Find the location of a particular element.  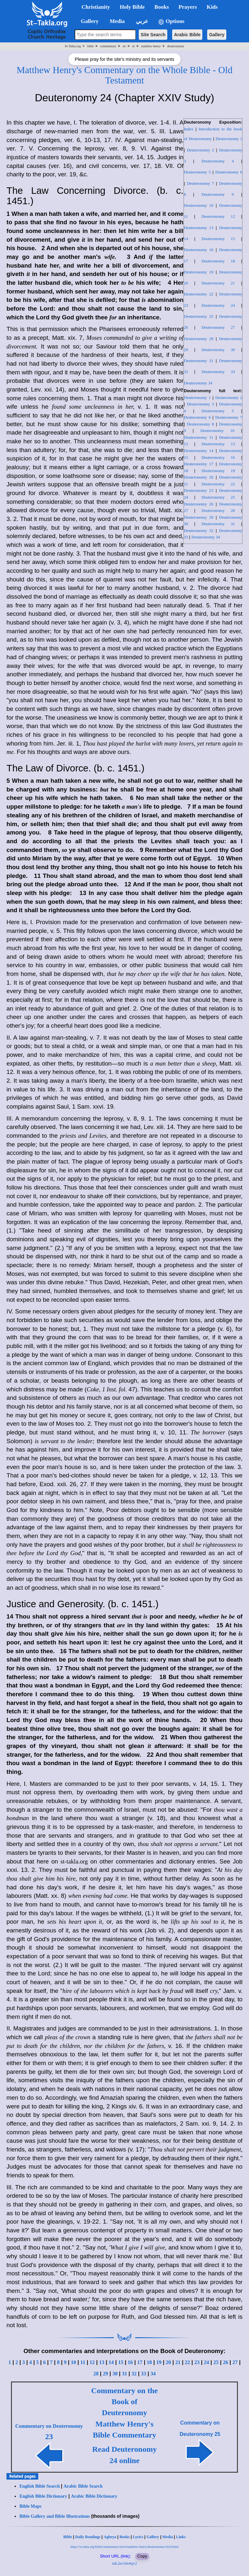

Options [button] is located at coordinates (171, 21).